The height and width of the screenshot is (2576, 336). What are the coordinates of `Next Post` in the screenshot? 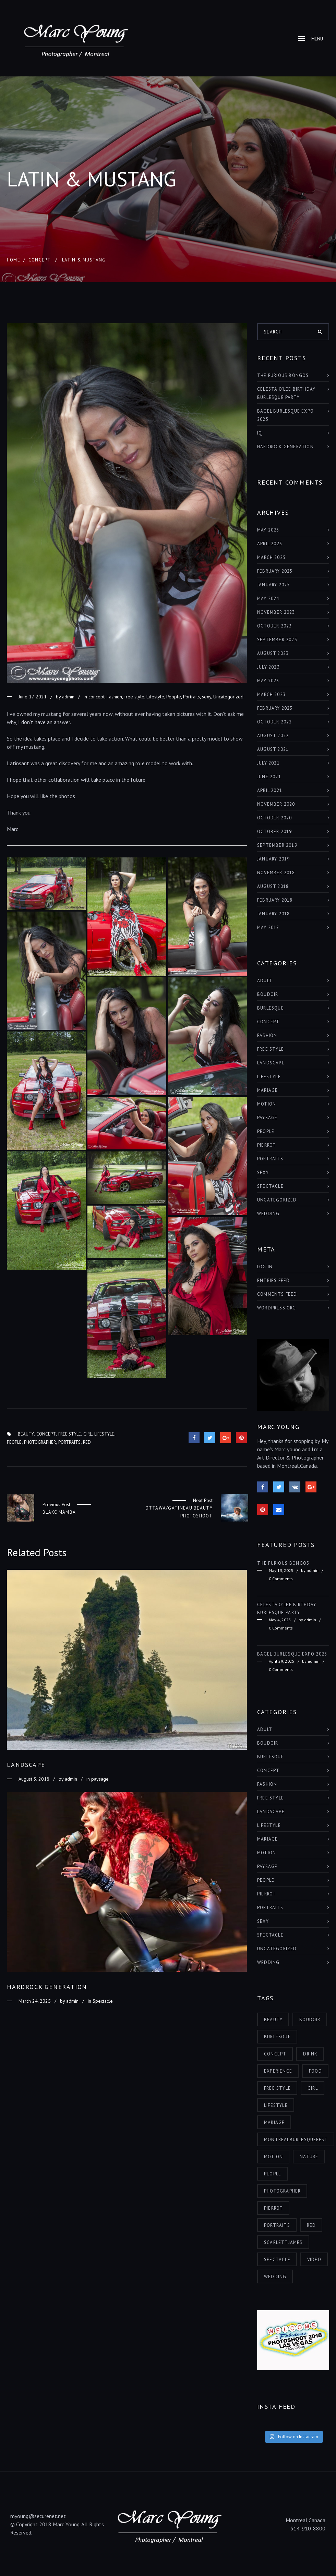 It's located at (203, 1500).